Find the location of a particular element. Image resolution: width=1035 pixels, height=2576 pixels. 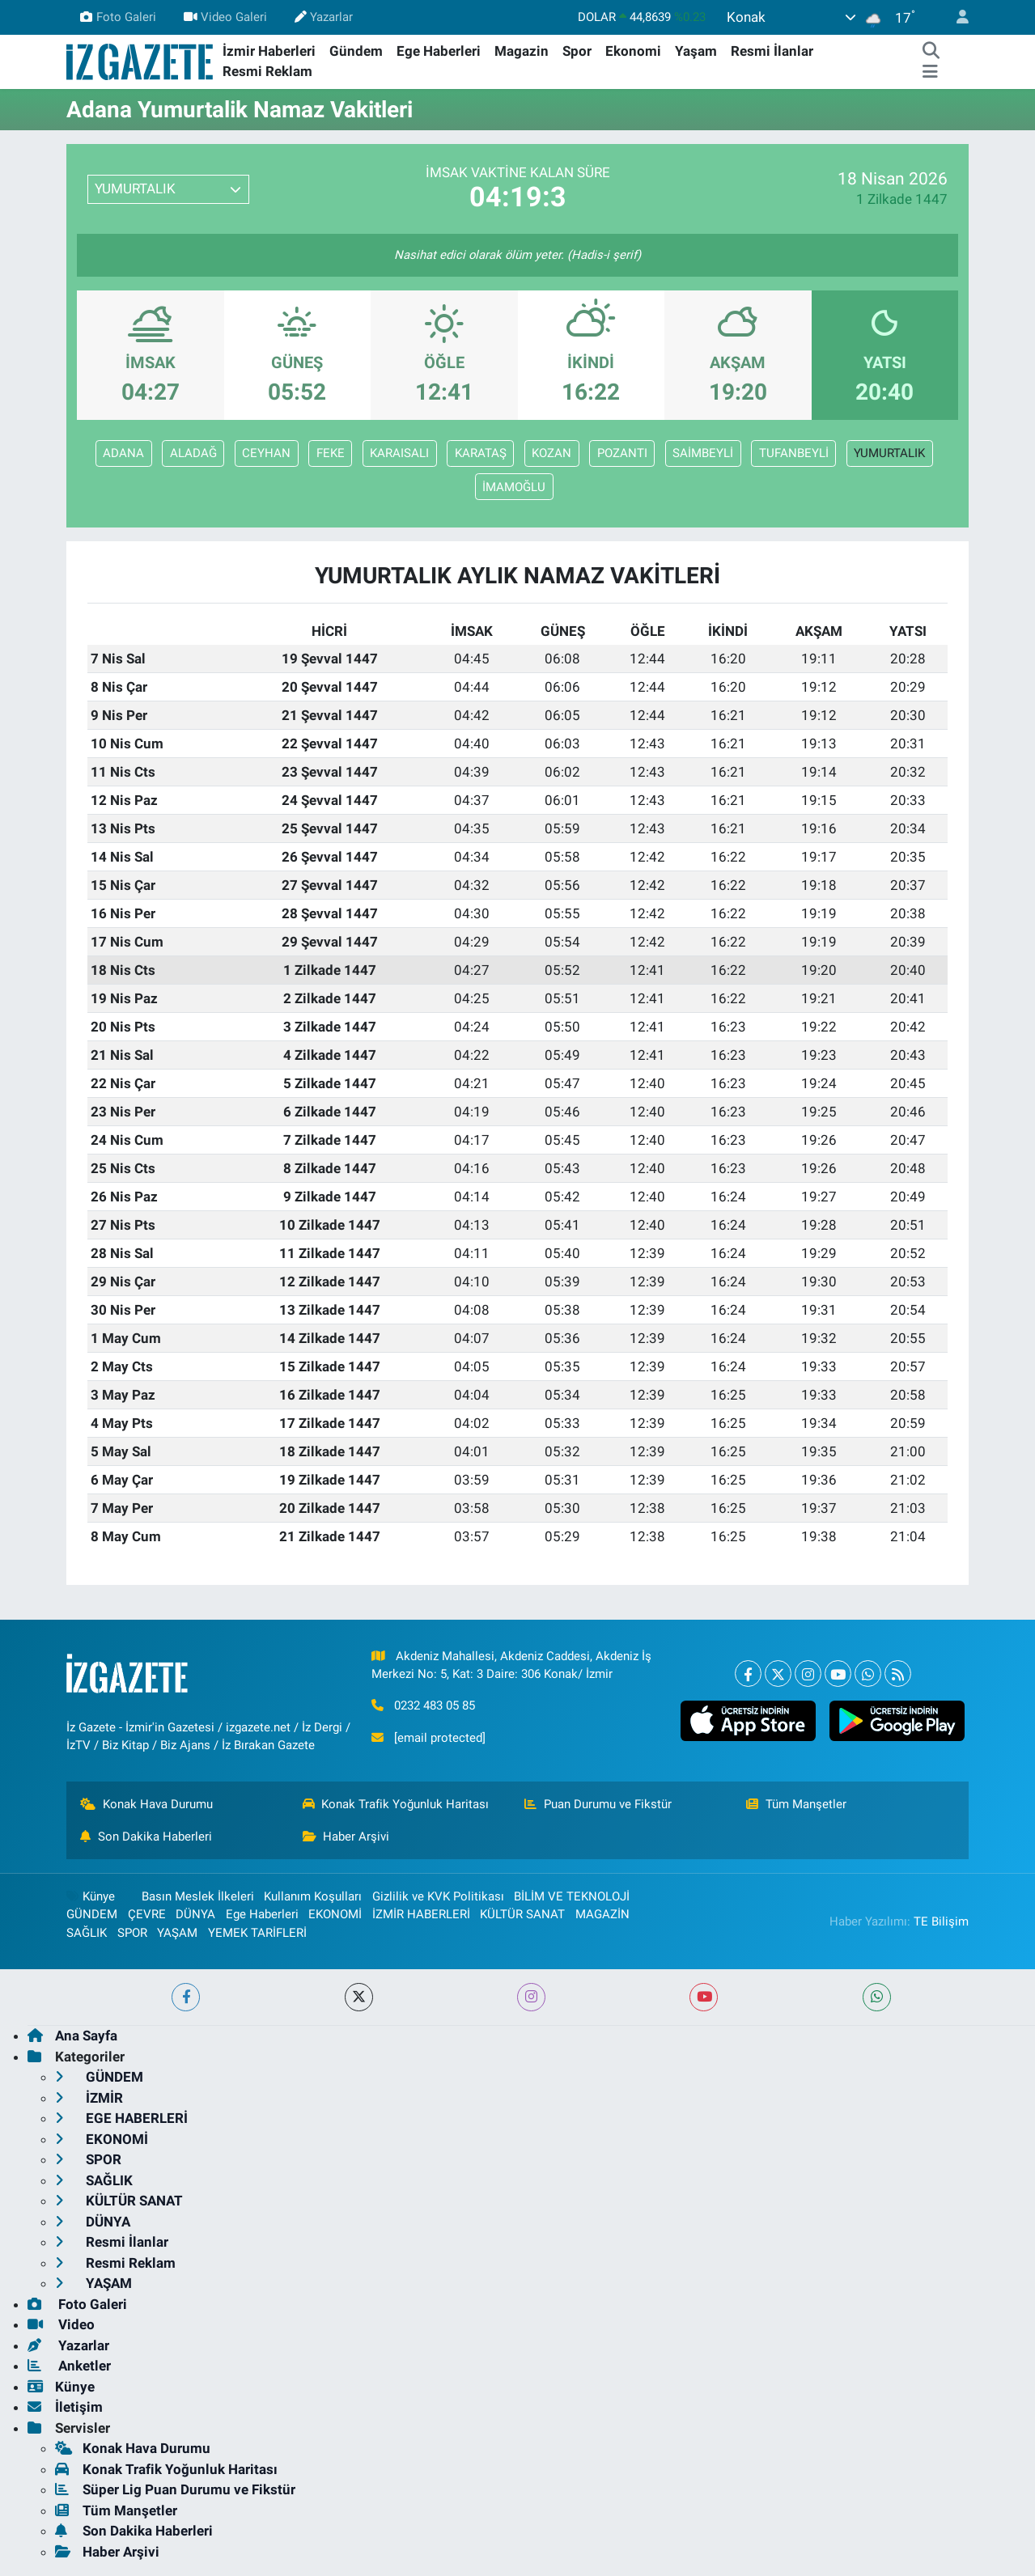

Konak Trafik Yoğunluk Haritası is located at coordinates (396, 1804).